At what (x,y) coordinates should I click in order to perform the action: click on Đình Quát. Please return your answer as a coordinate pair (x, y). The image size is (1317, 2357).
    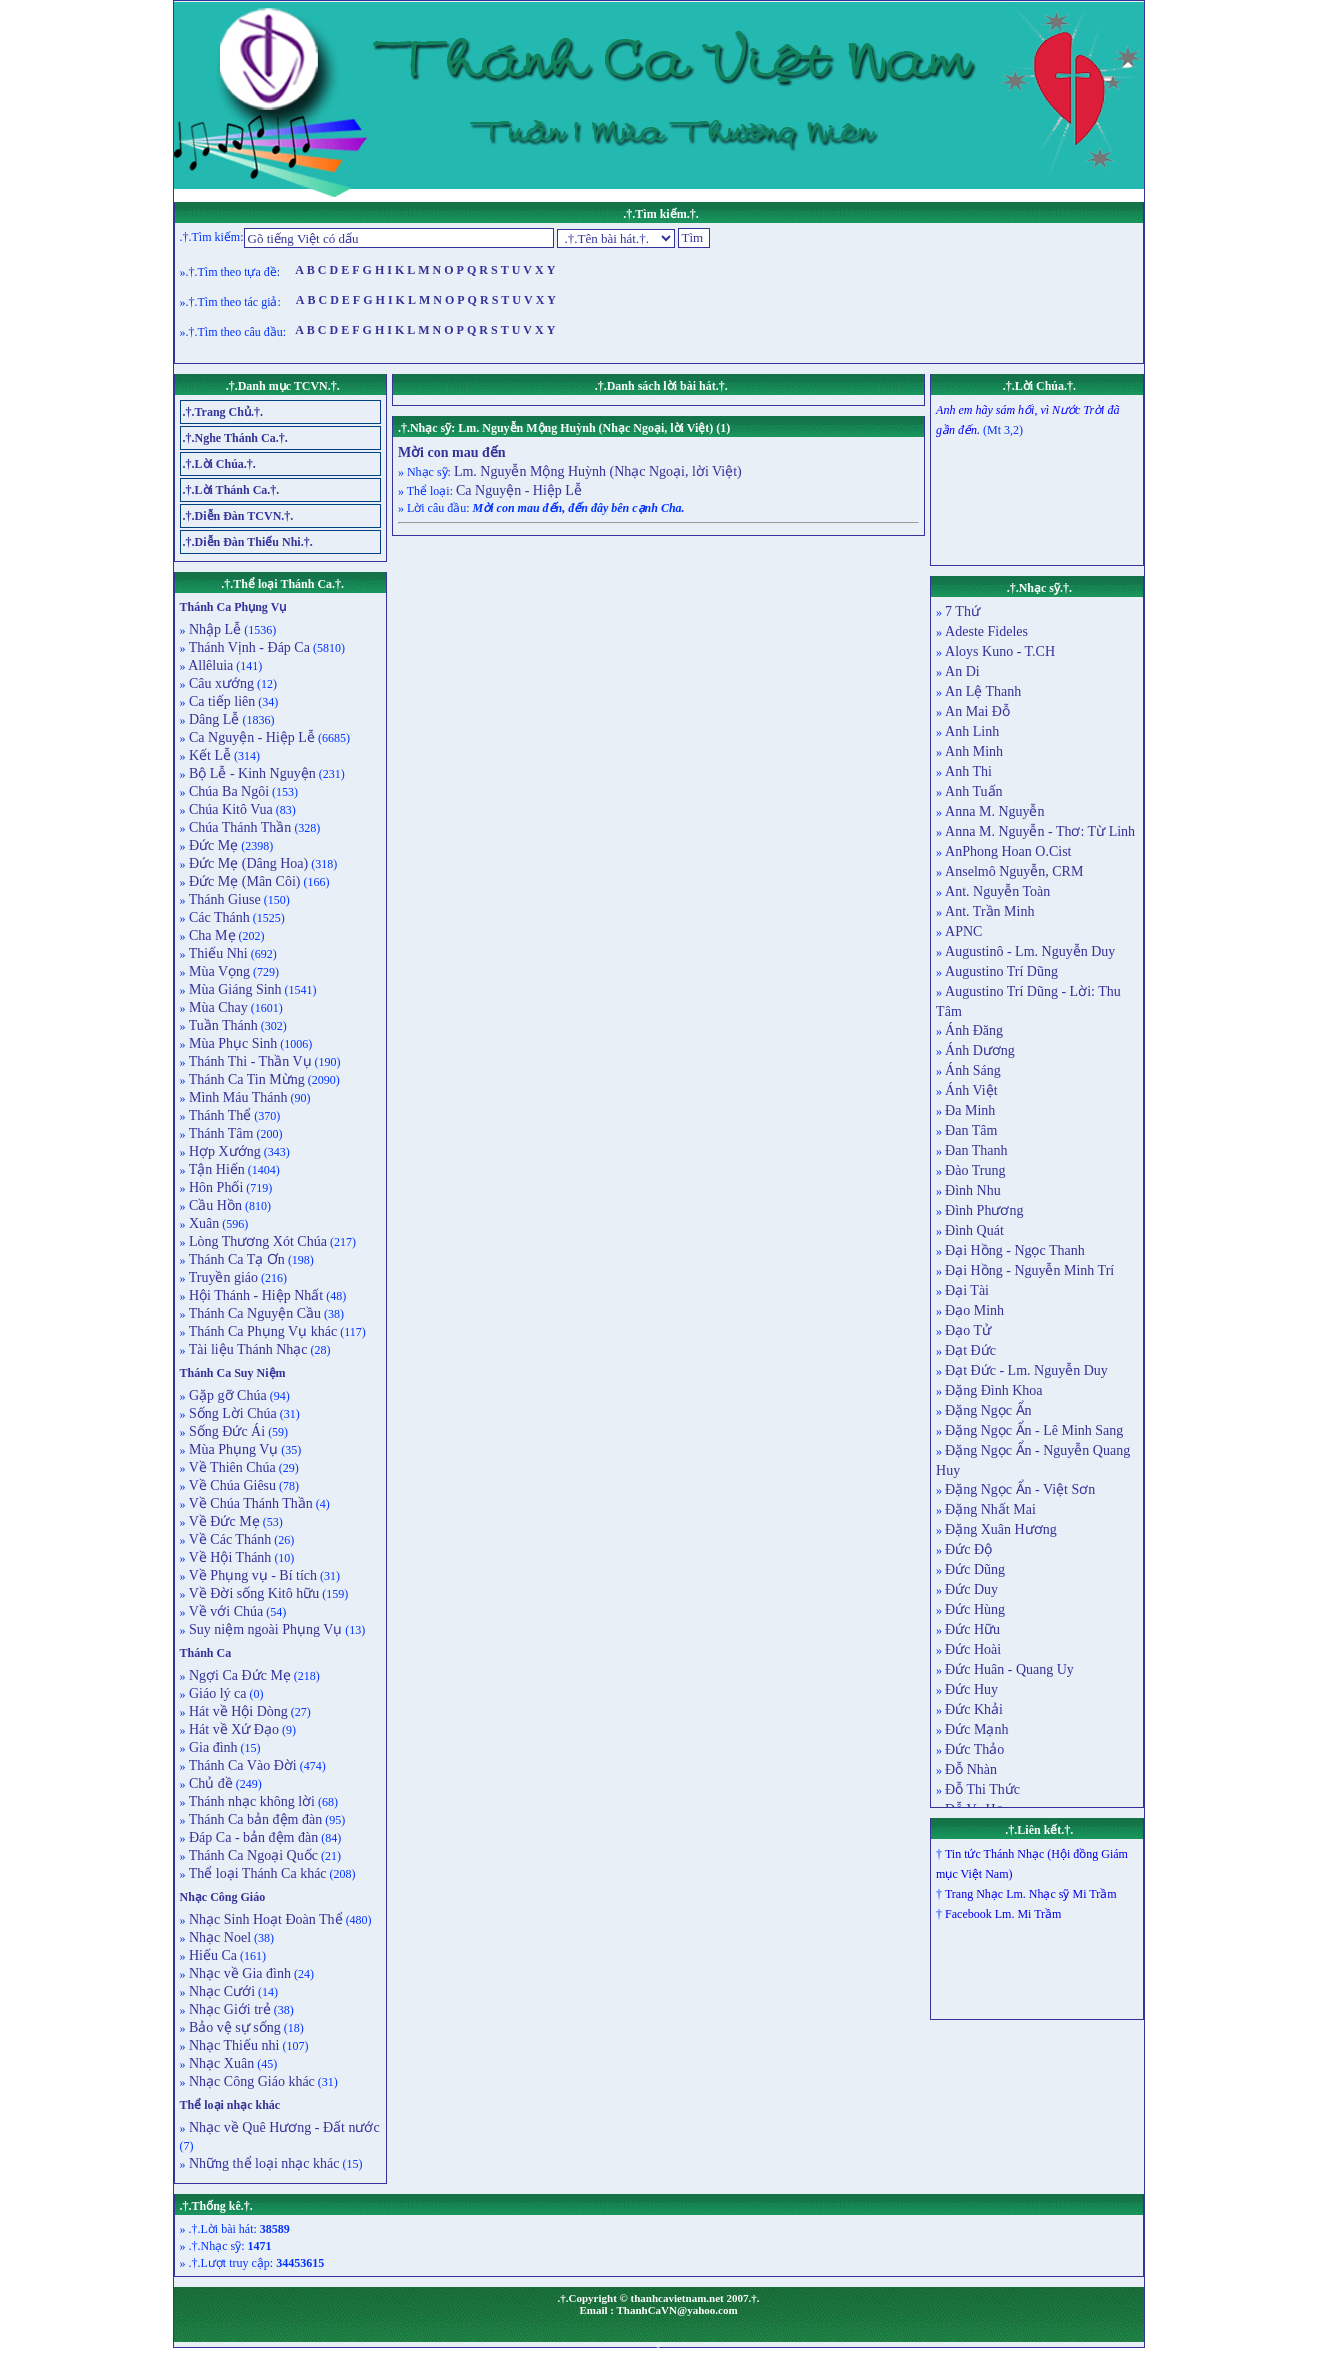
    Looking at the image, I should click on (974, 1230).